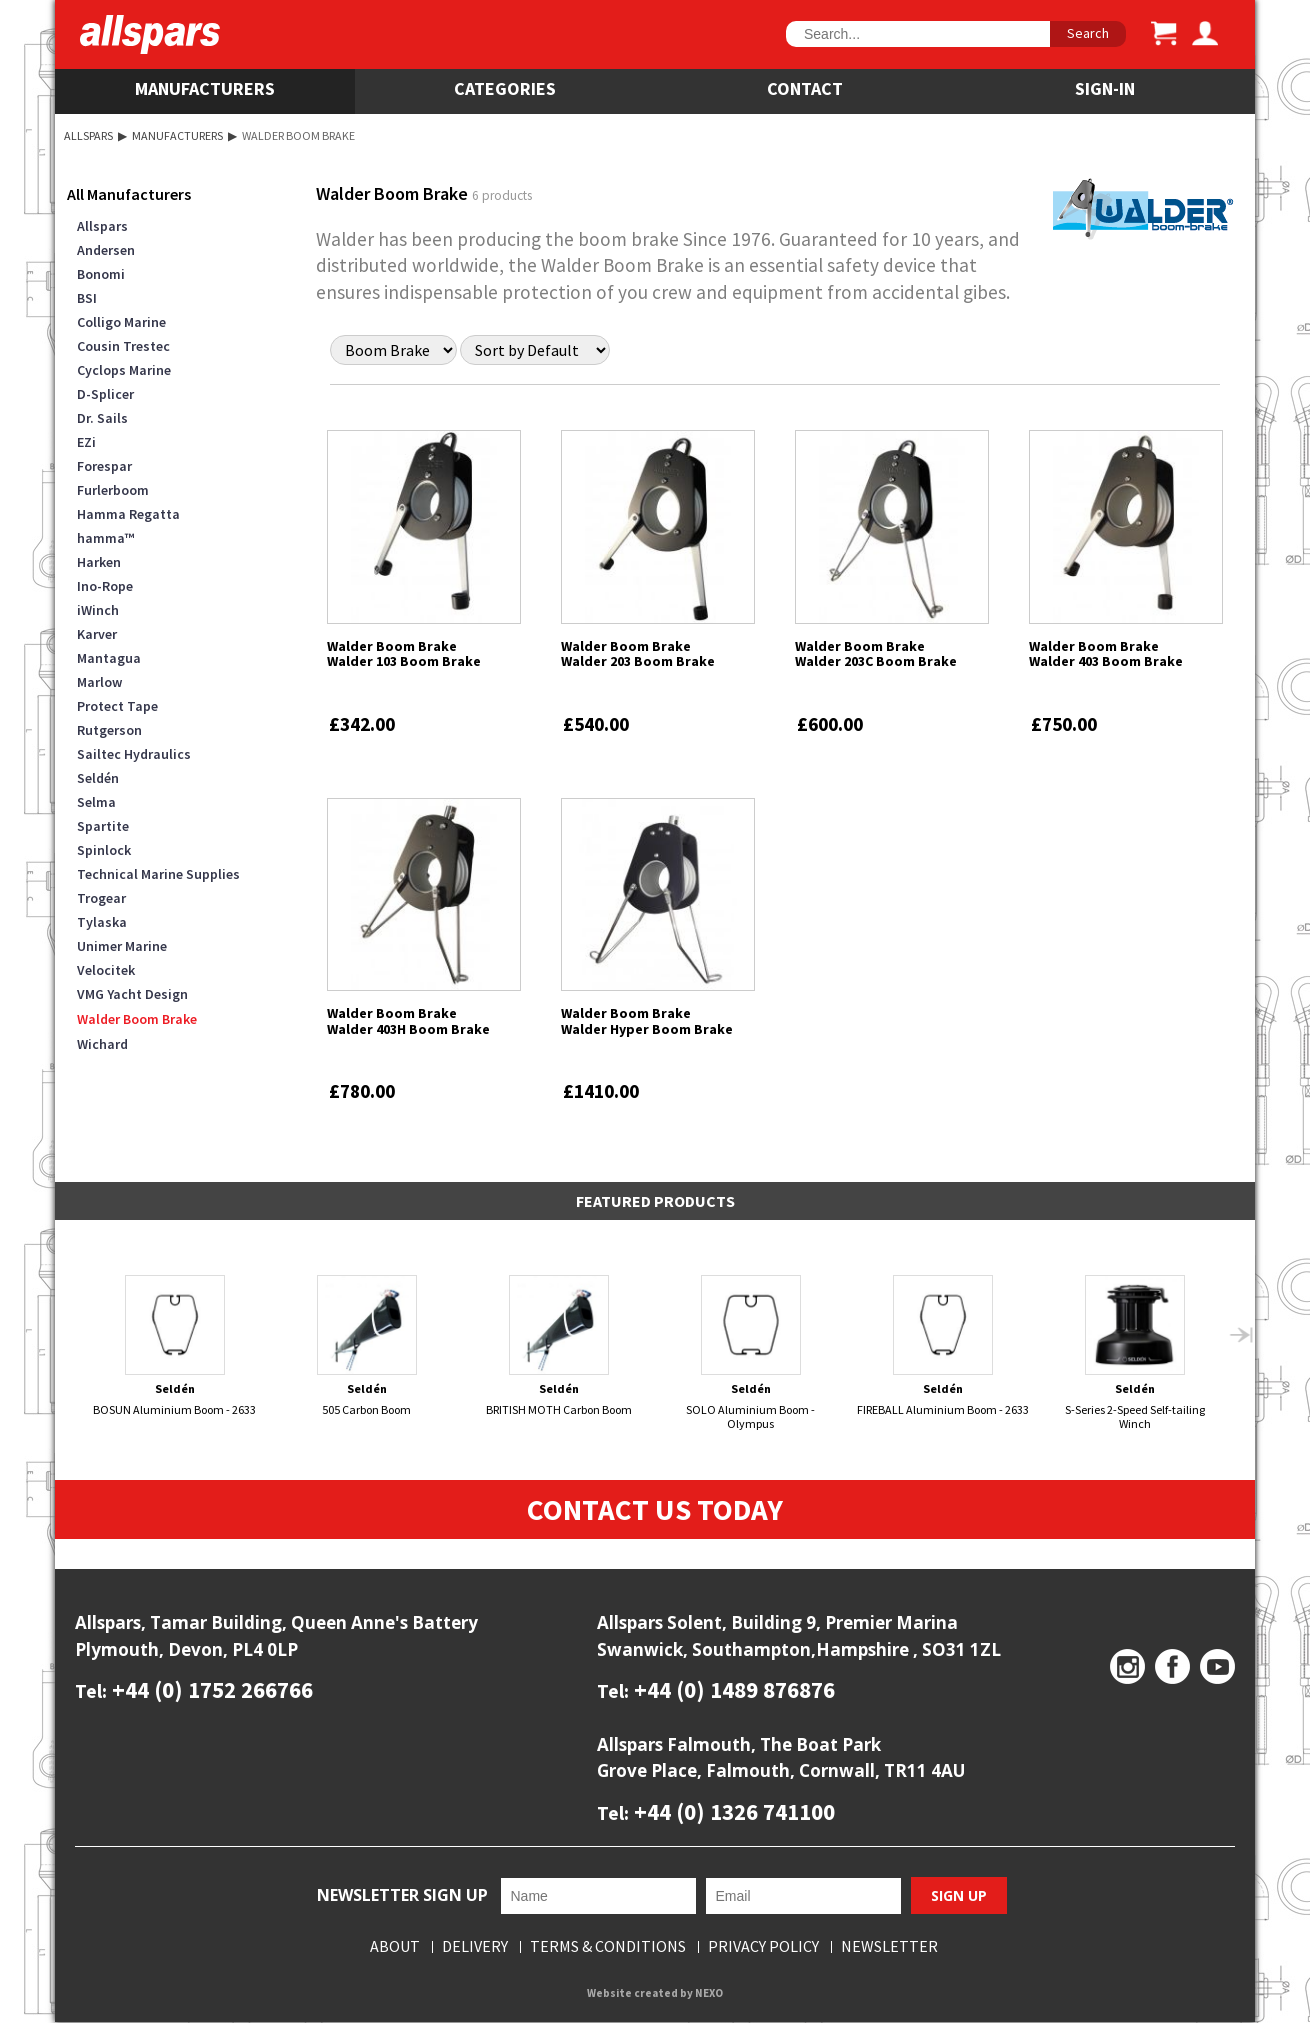 This screenshot has width=1310, height=2023. I want to click on All Manufacturers, so click(129, 194).